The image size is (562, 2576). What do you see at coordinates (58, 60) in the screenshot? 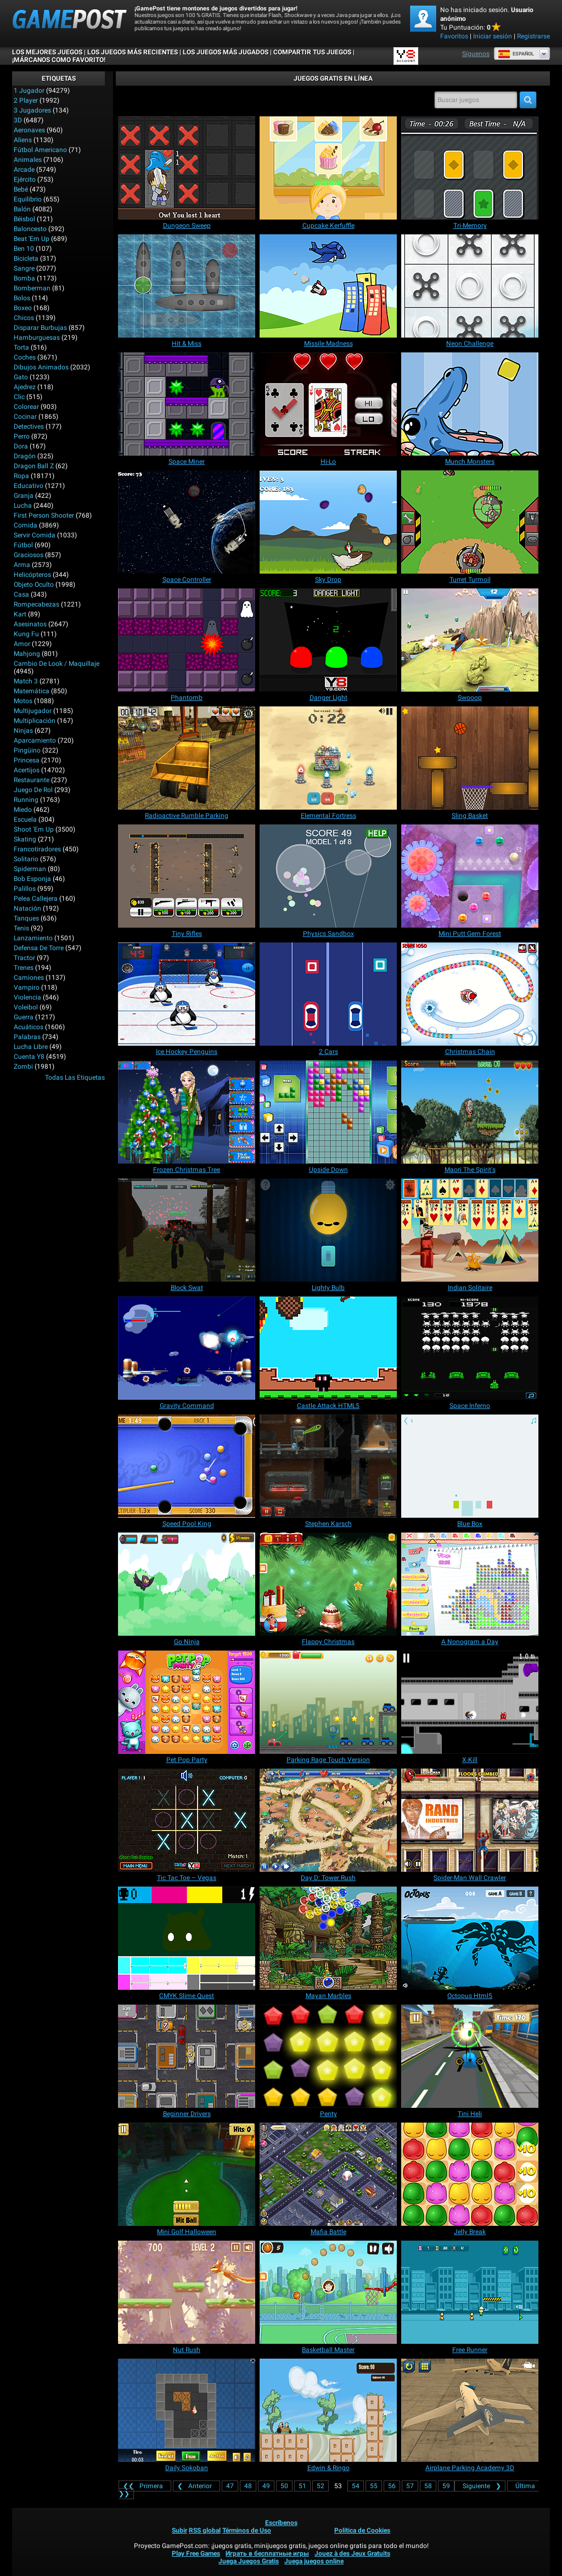
I see `¡MÁRCANOS COMO FAVORITO!` at bounding box center [58, 60].